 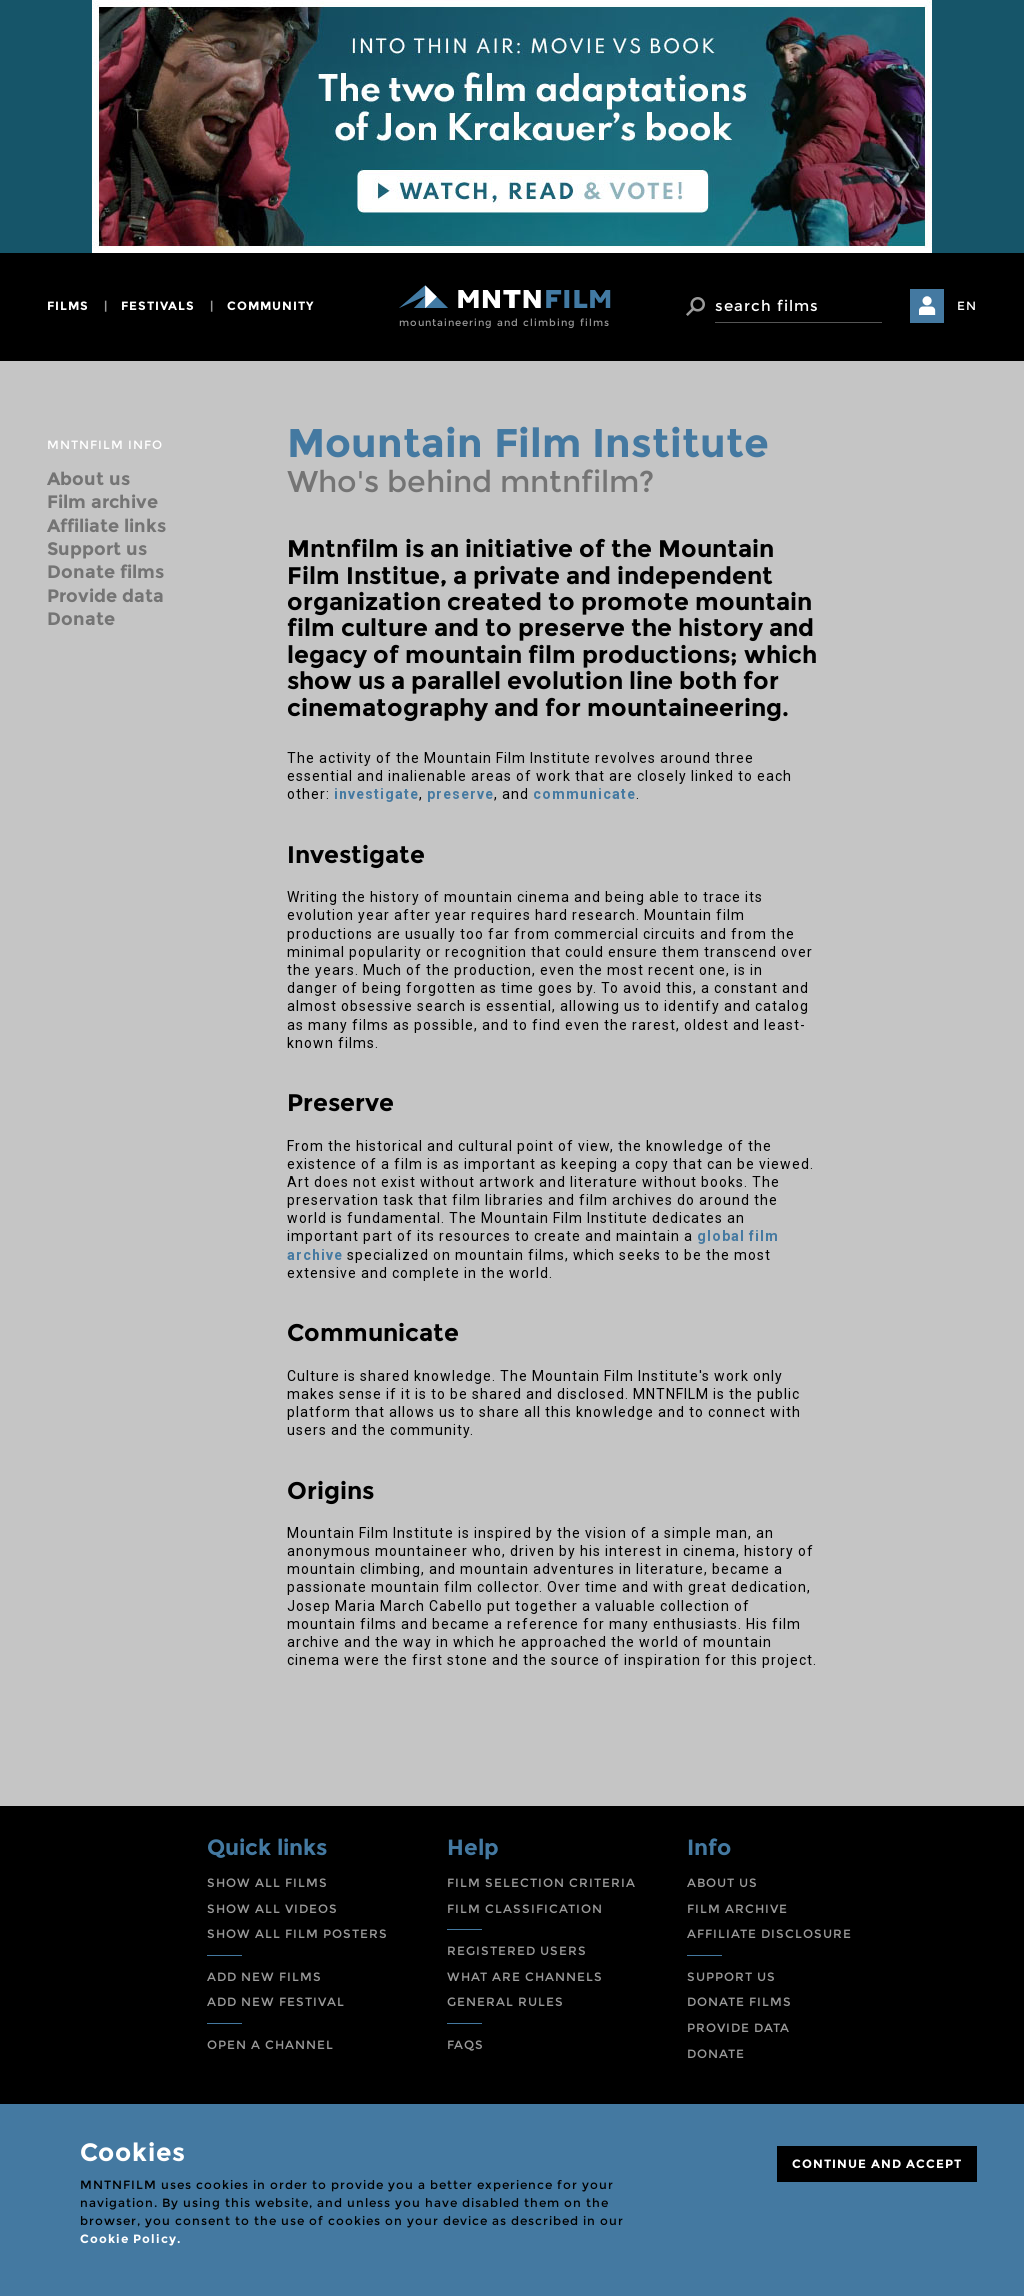 I want to click on Donate films, so click(x=105, y=572).